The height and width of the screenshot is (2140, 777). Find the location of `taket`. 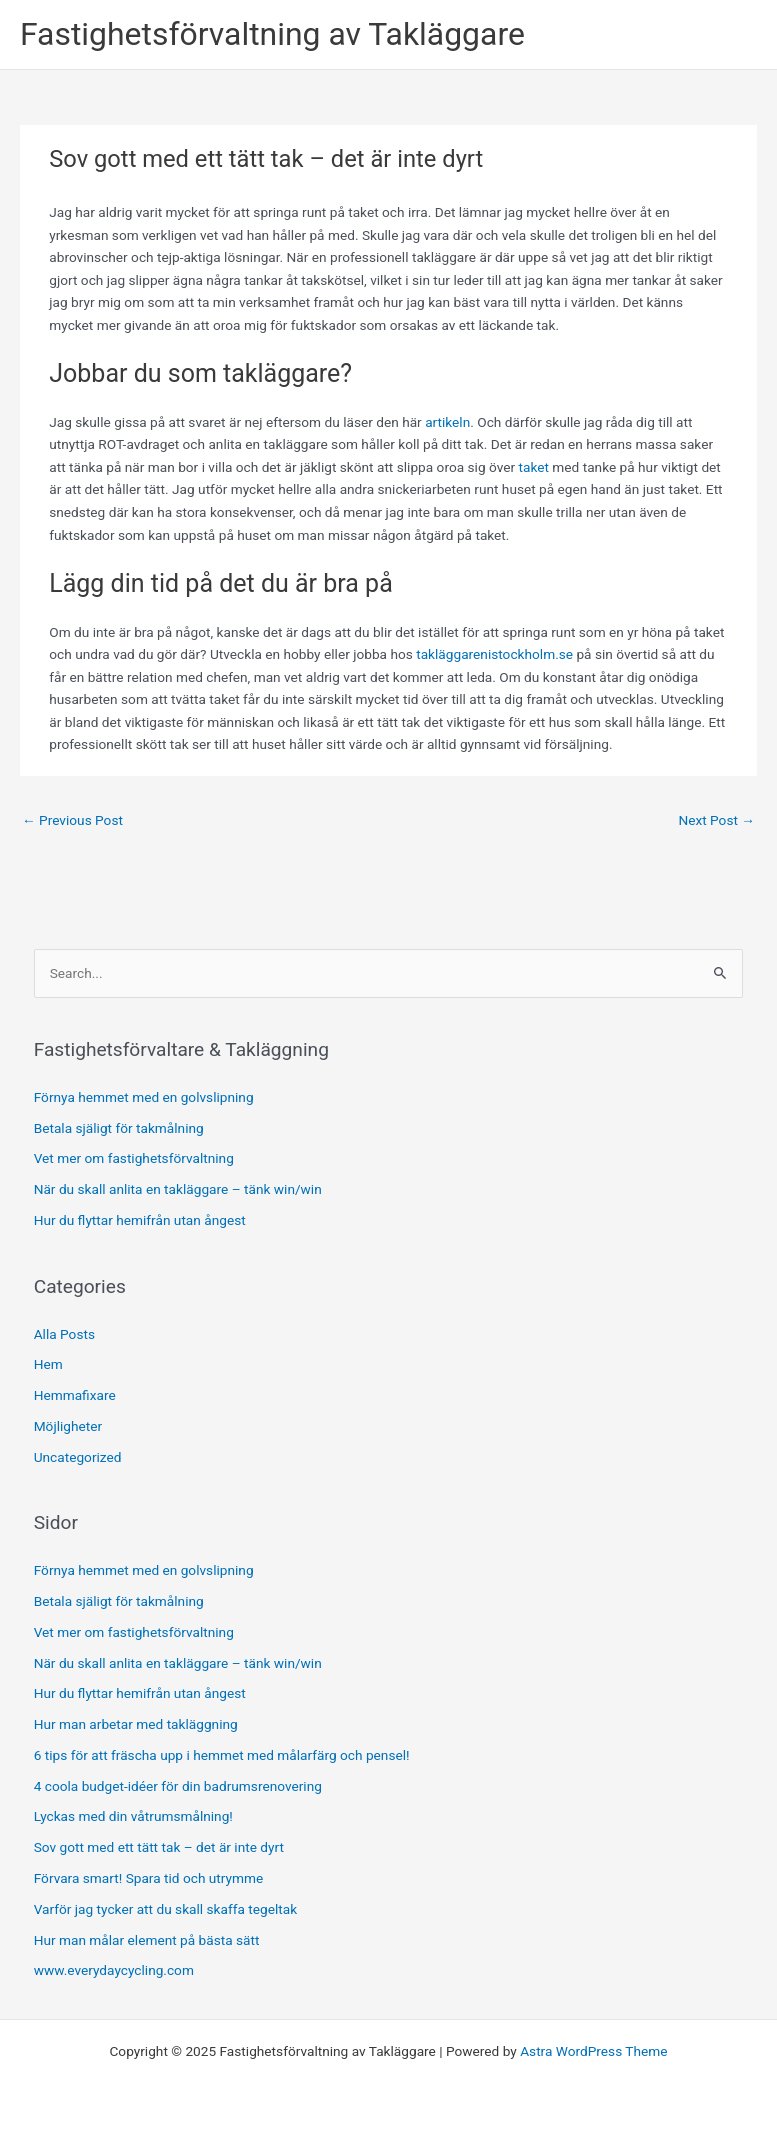

taket is located at coordinates (534, 467).